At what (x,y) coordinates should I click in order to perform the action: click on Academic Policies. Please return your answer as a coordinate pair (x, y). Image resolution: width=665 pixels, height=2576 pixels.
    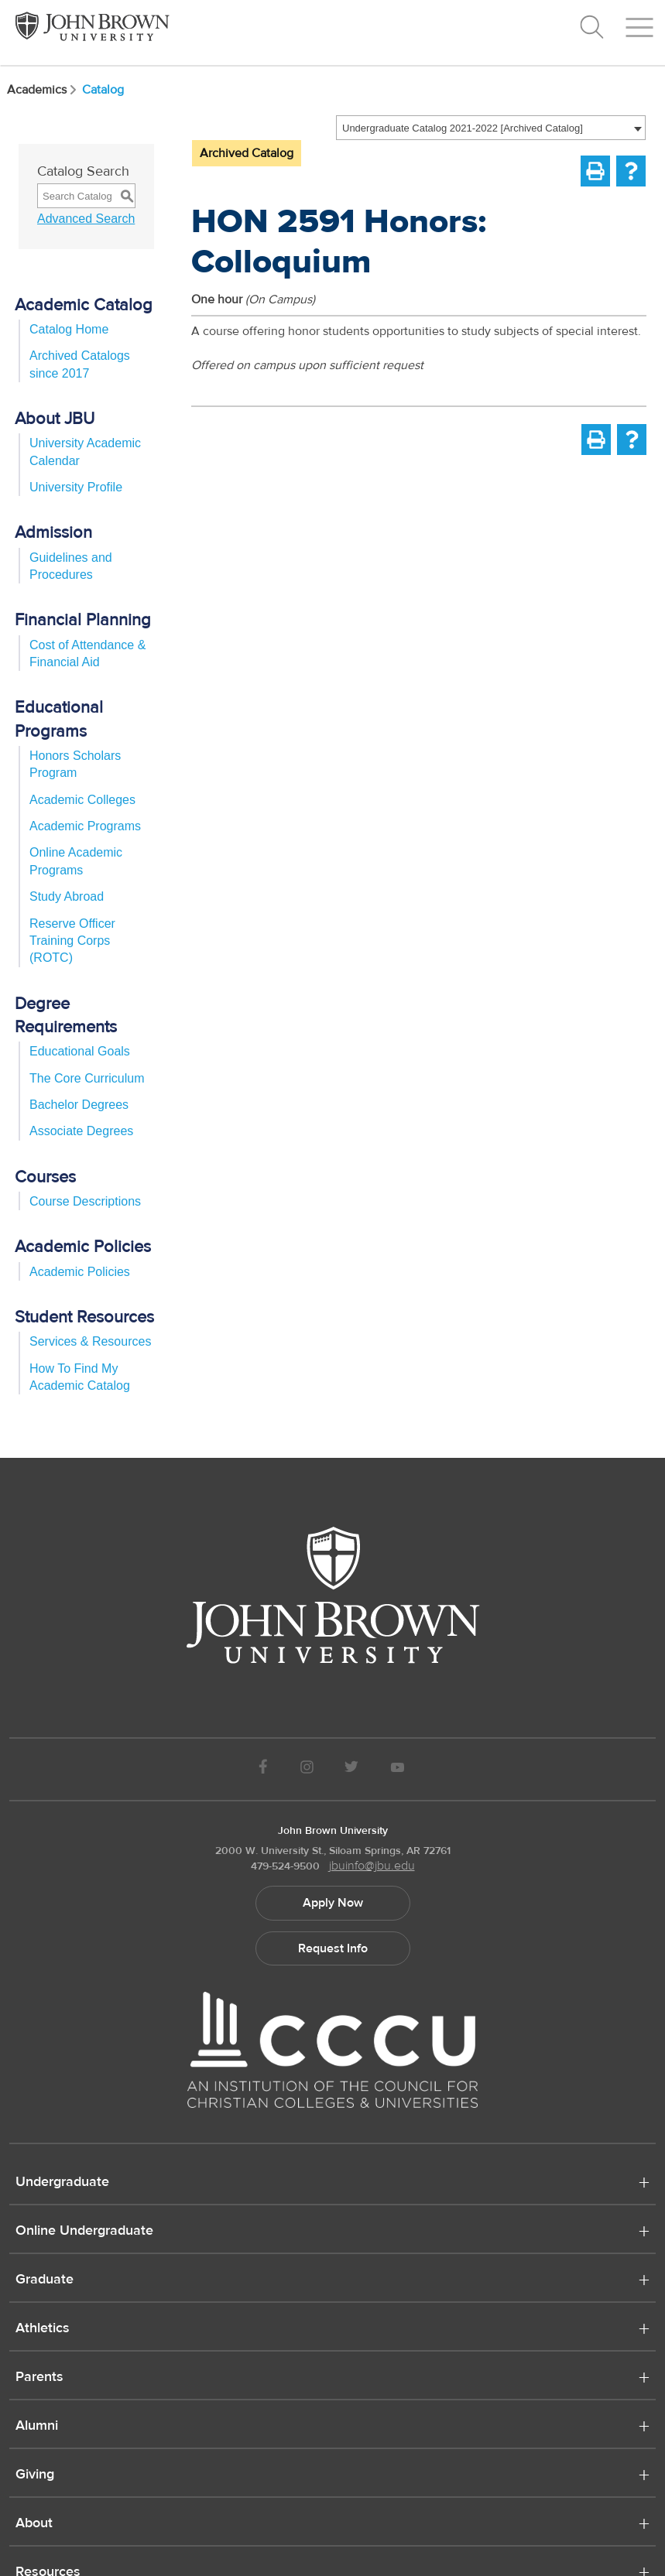
    Looking at the image, I should click on (79, 1271).